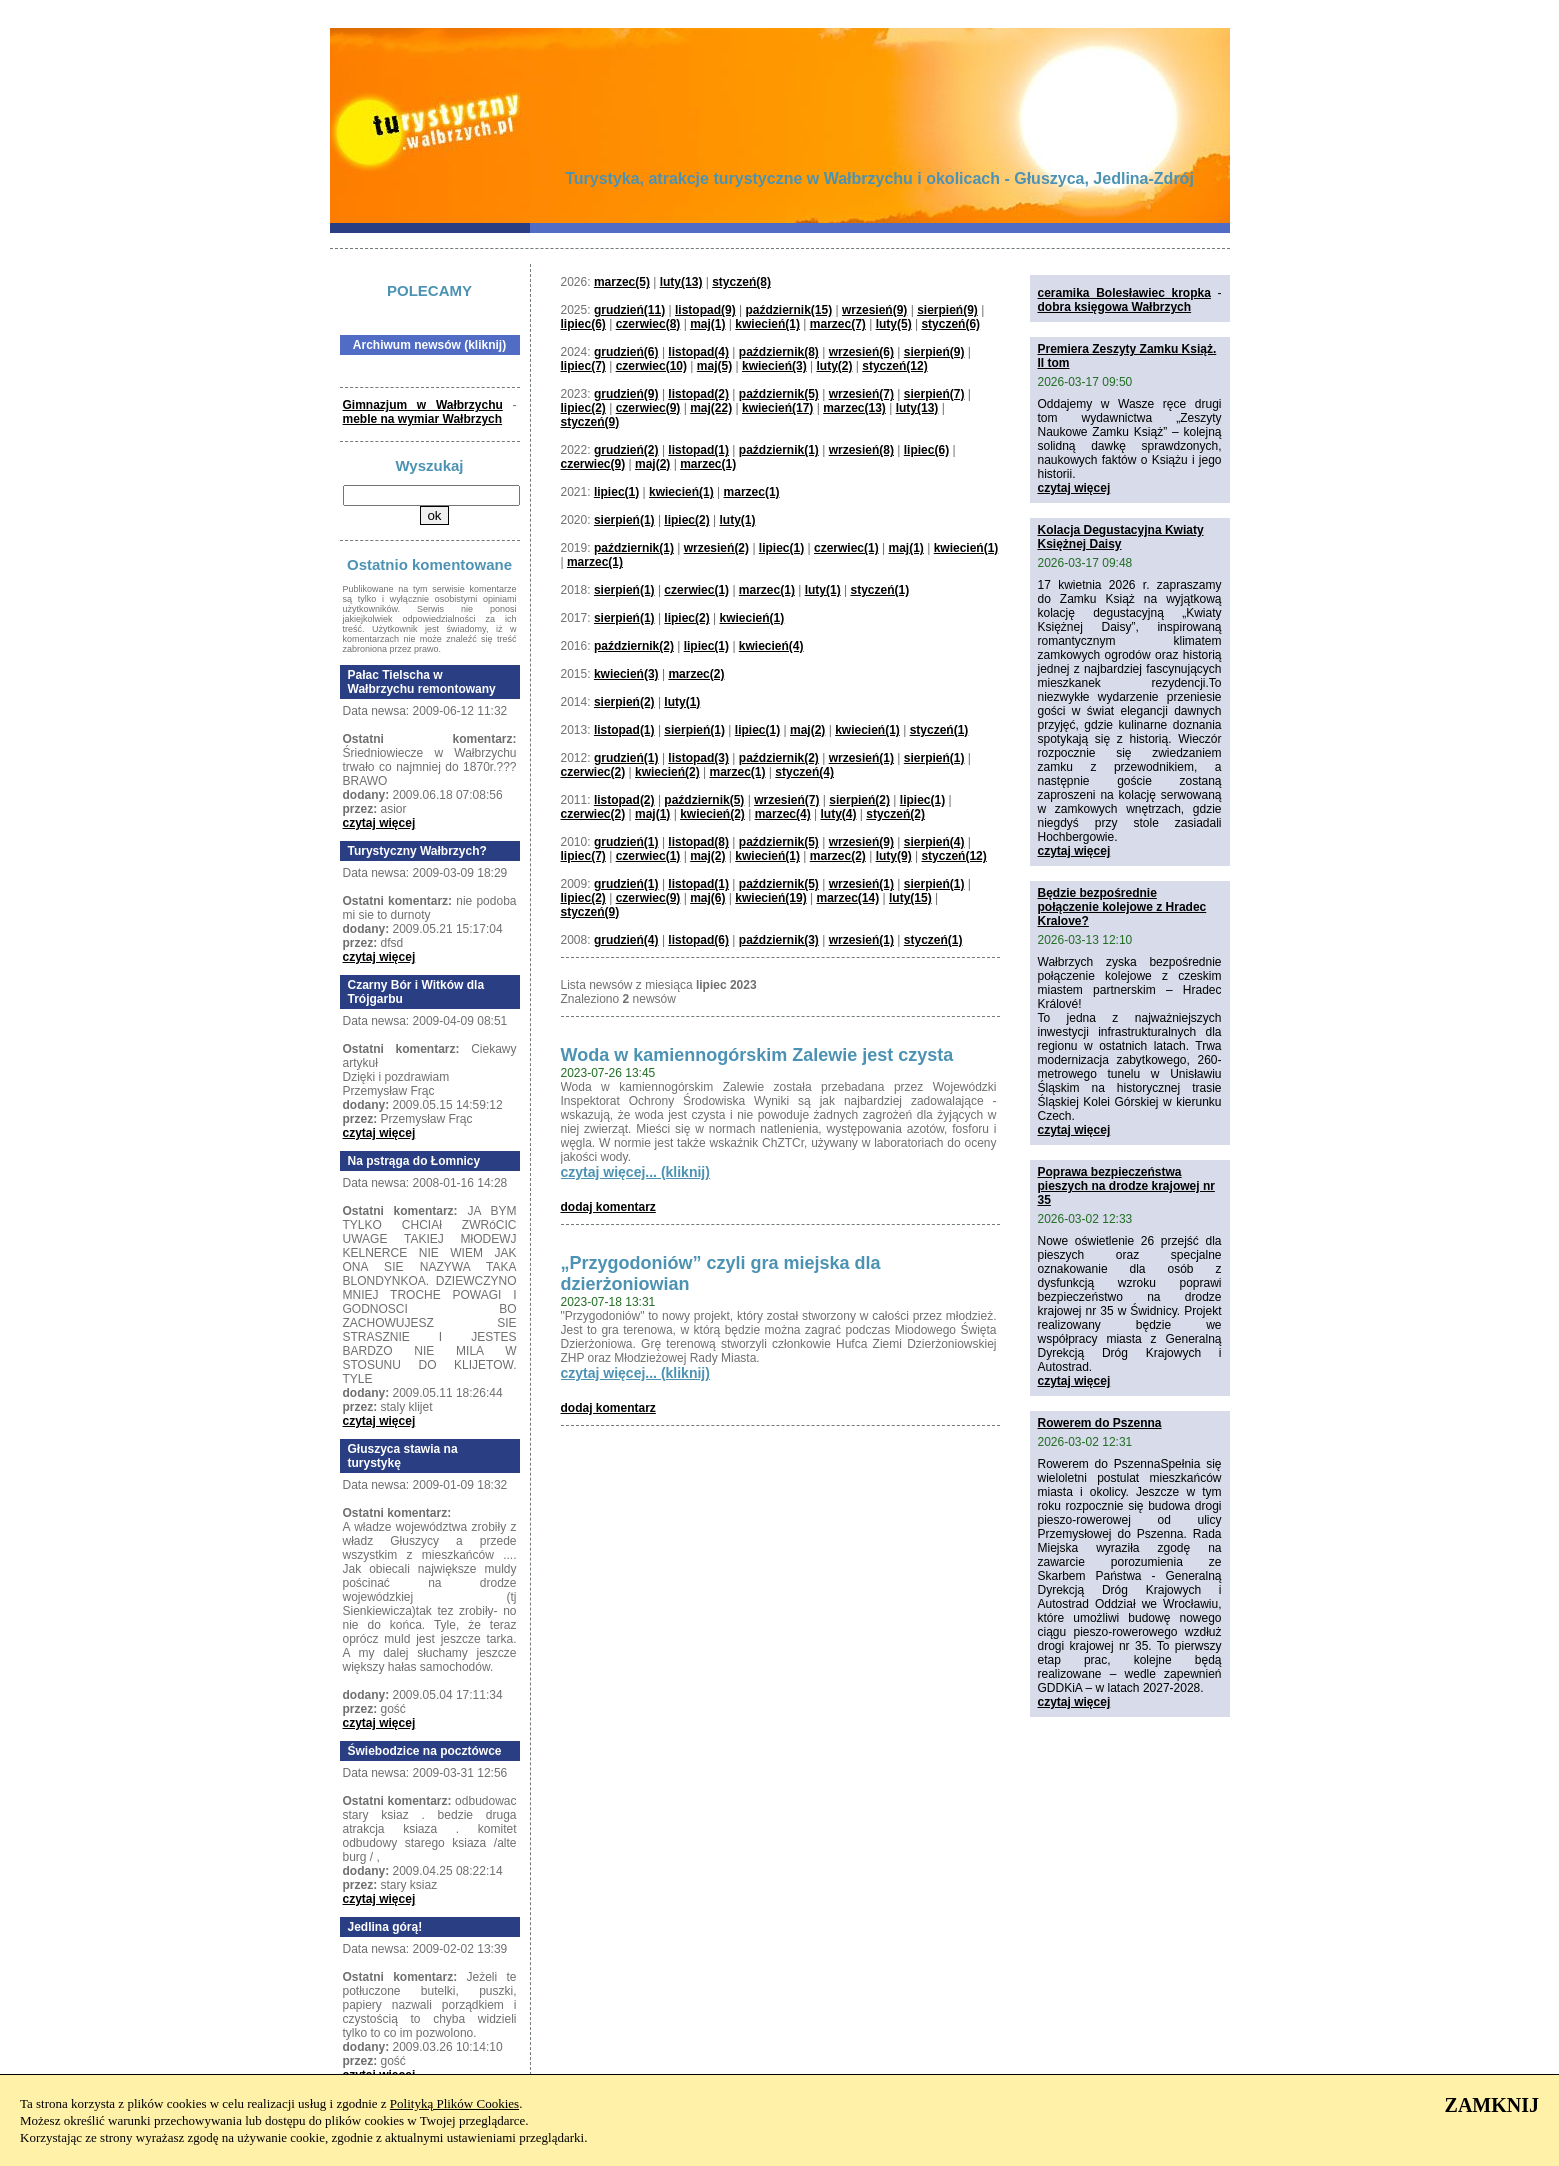 The width and height of the screenshot is (1559, 2166). What do you see at coordinates (1100, 1423) in the screenshot?
I see `Rowerem do Pszenna` at bounding box center [1100, 1423].